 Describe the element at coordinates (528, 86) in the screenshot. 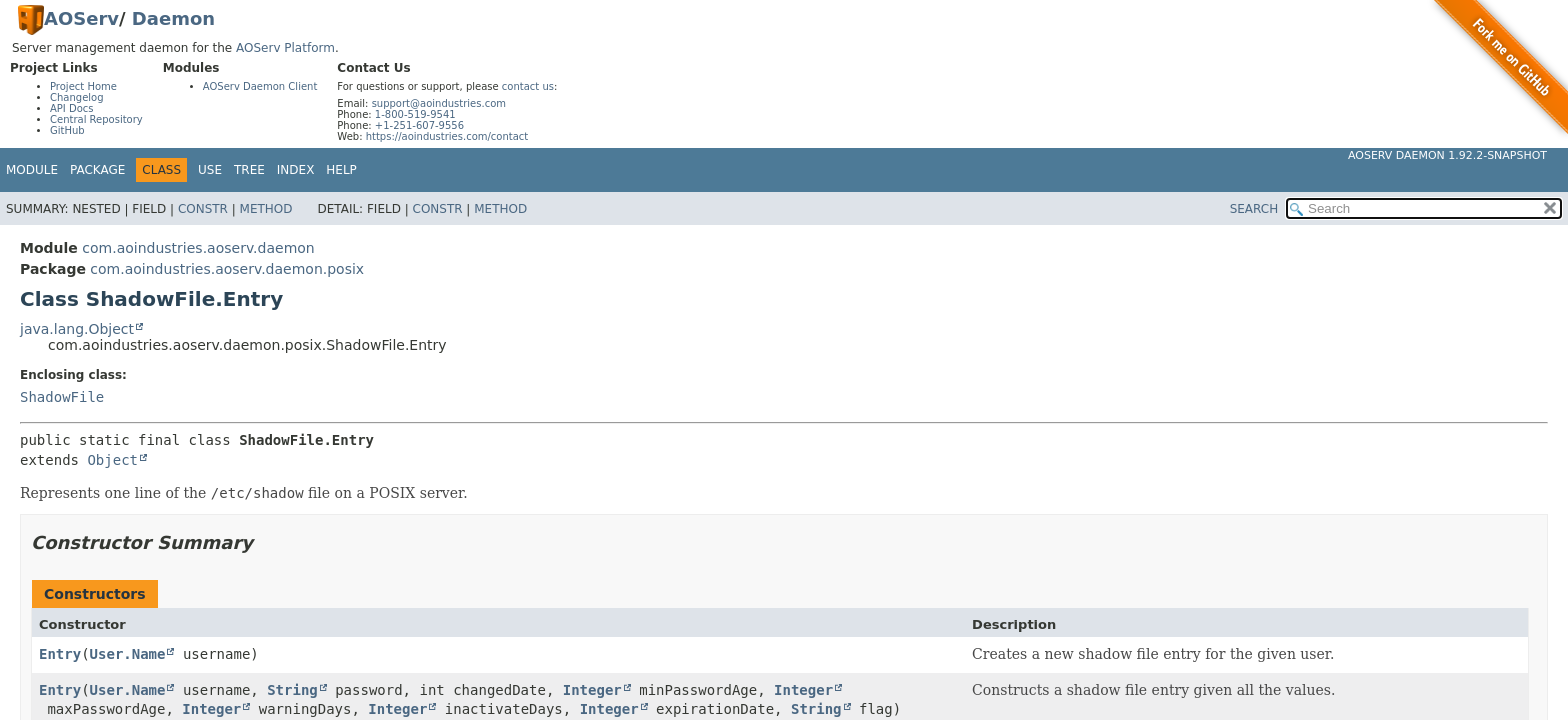

I see `contact us` at that location.